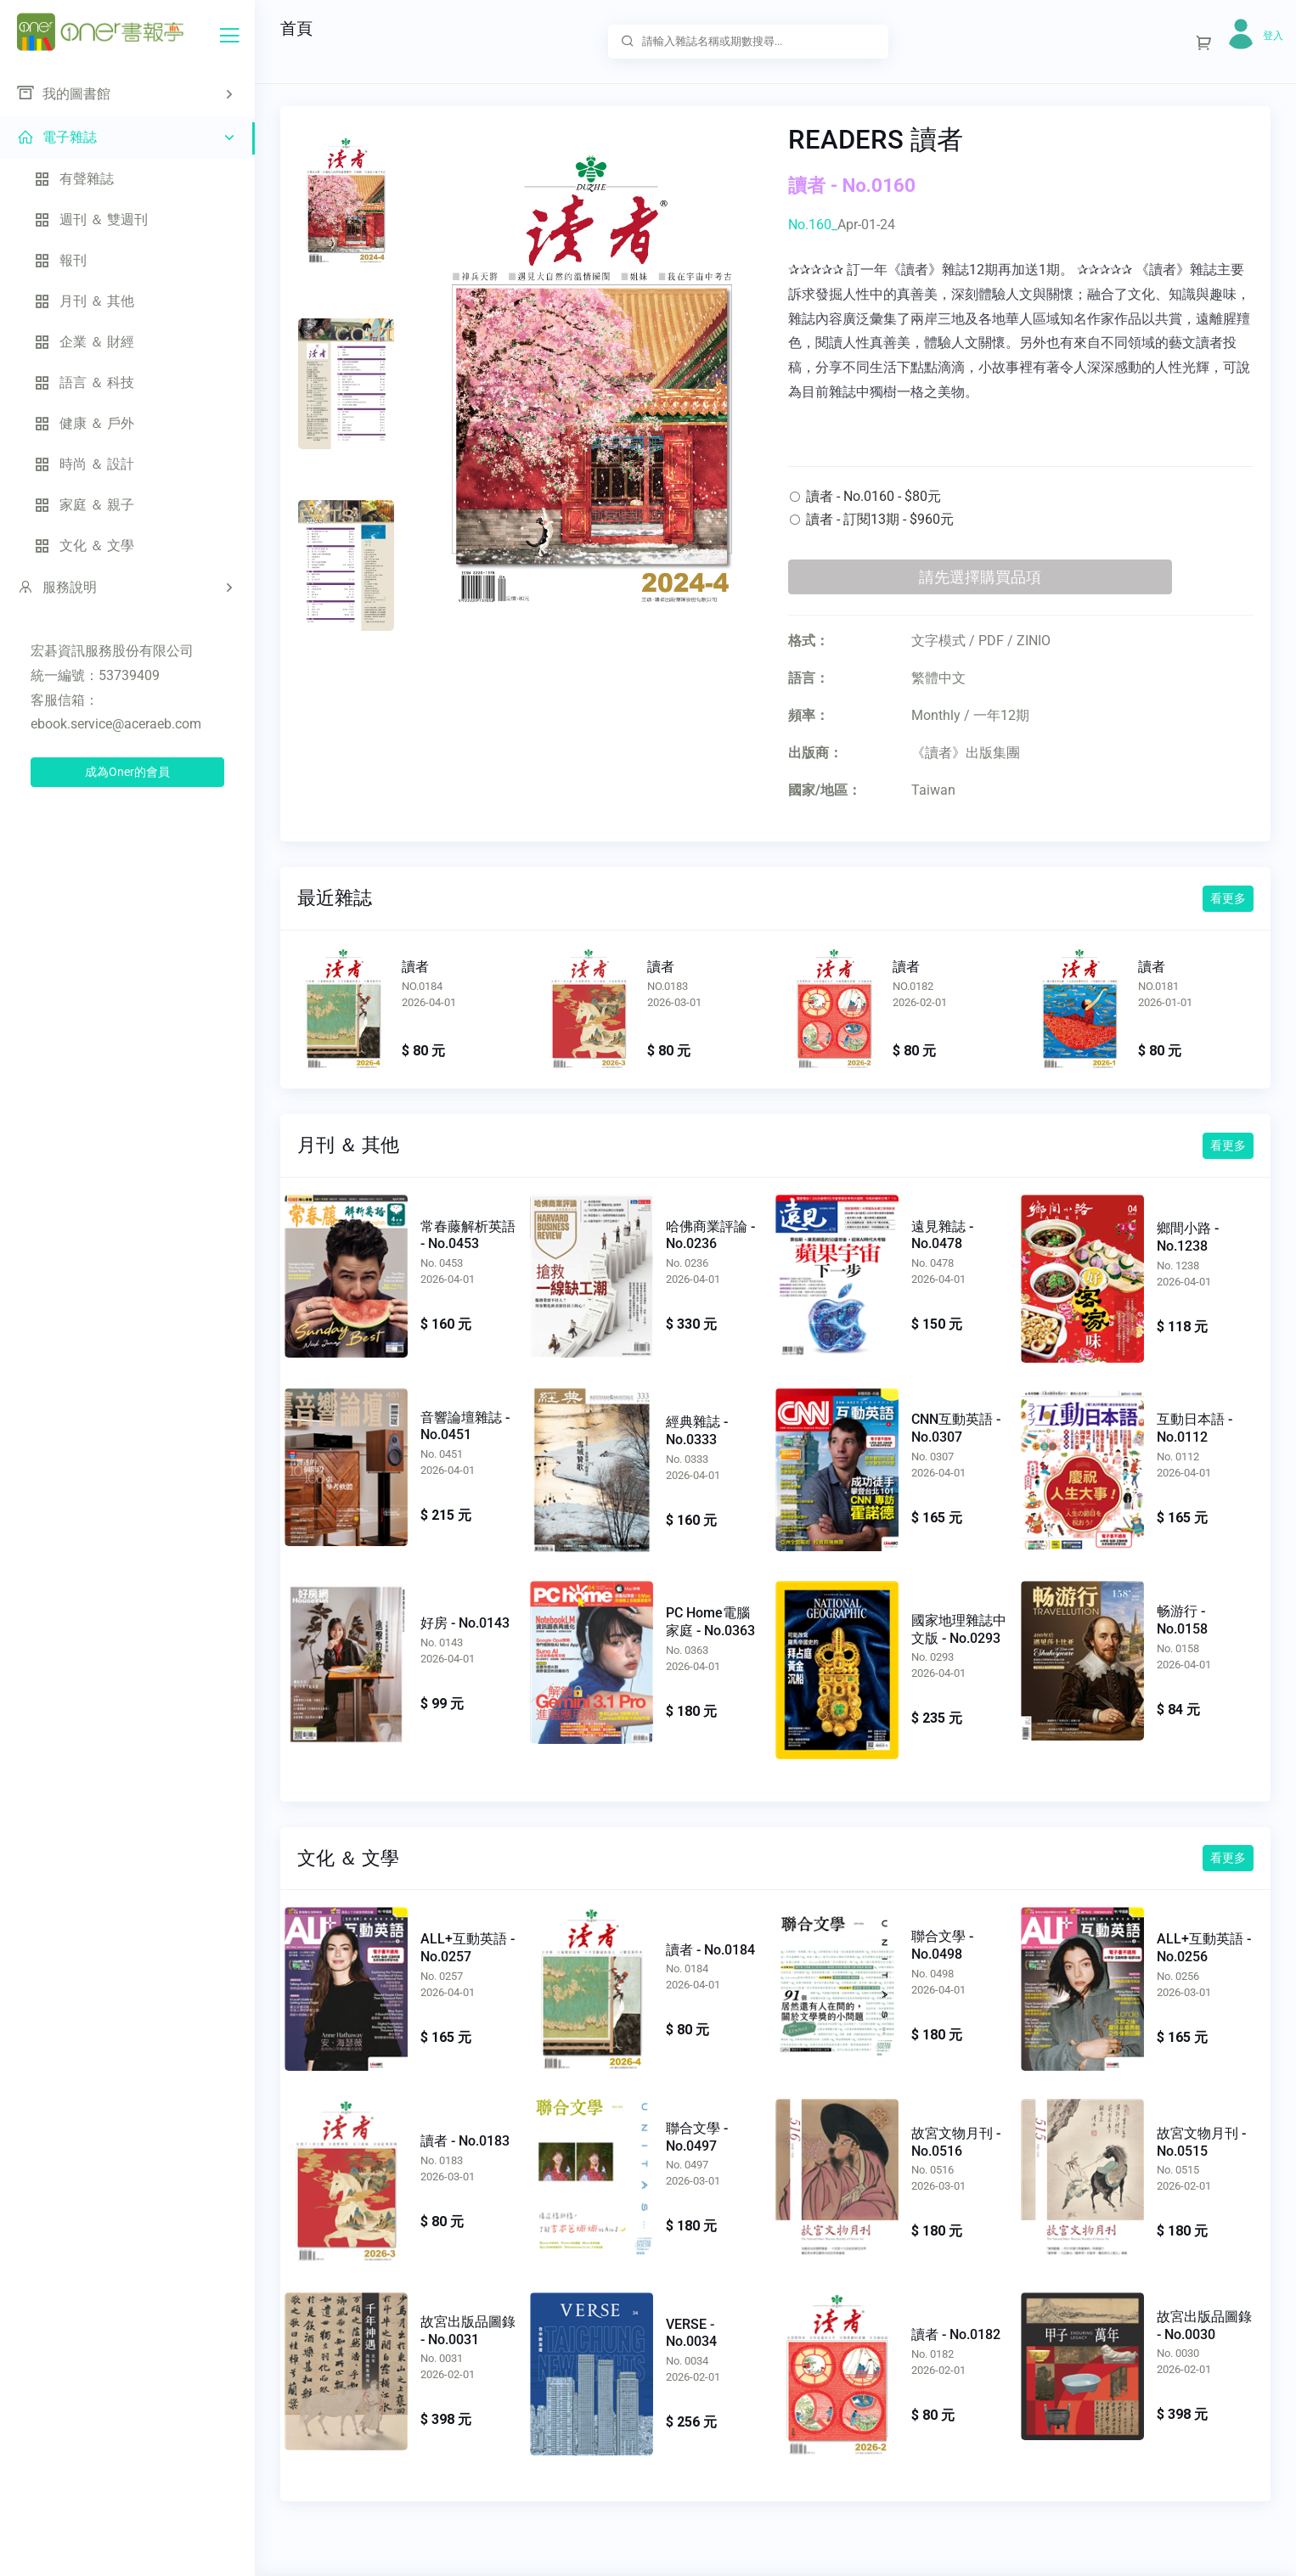 The height and width of the screenshot is (2576, 1296). Describe the element at coordinates (127, 772) in the screenshot. I see `成為Oner的會員` at that location.